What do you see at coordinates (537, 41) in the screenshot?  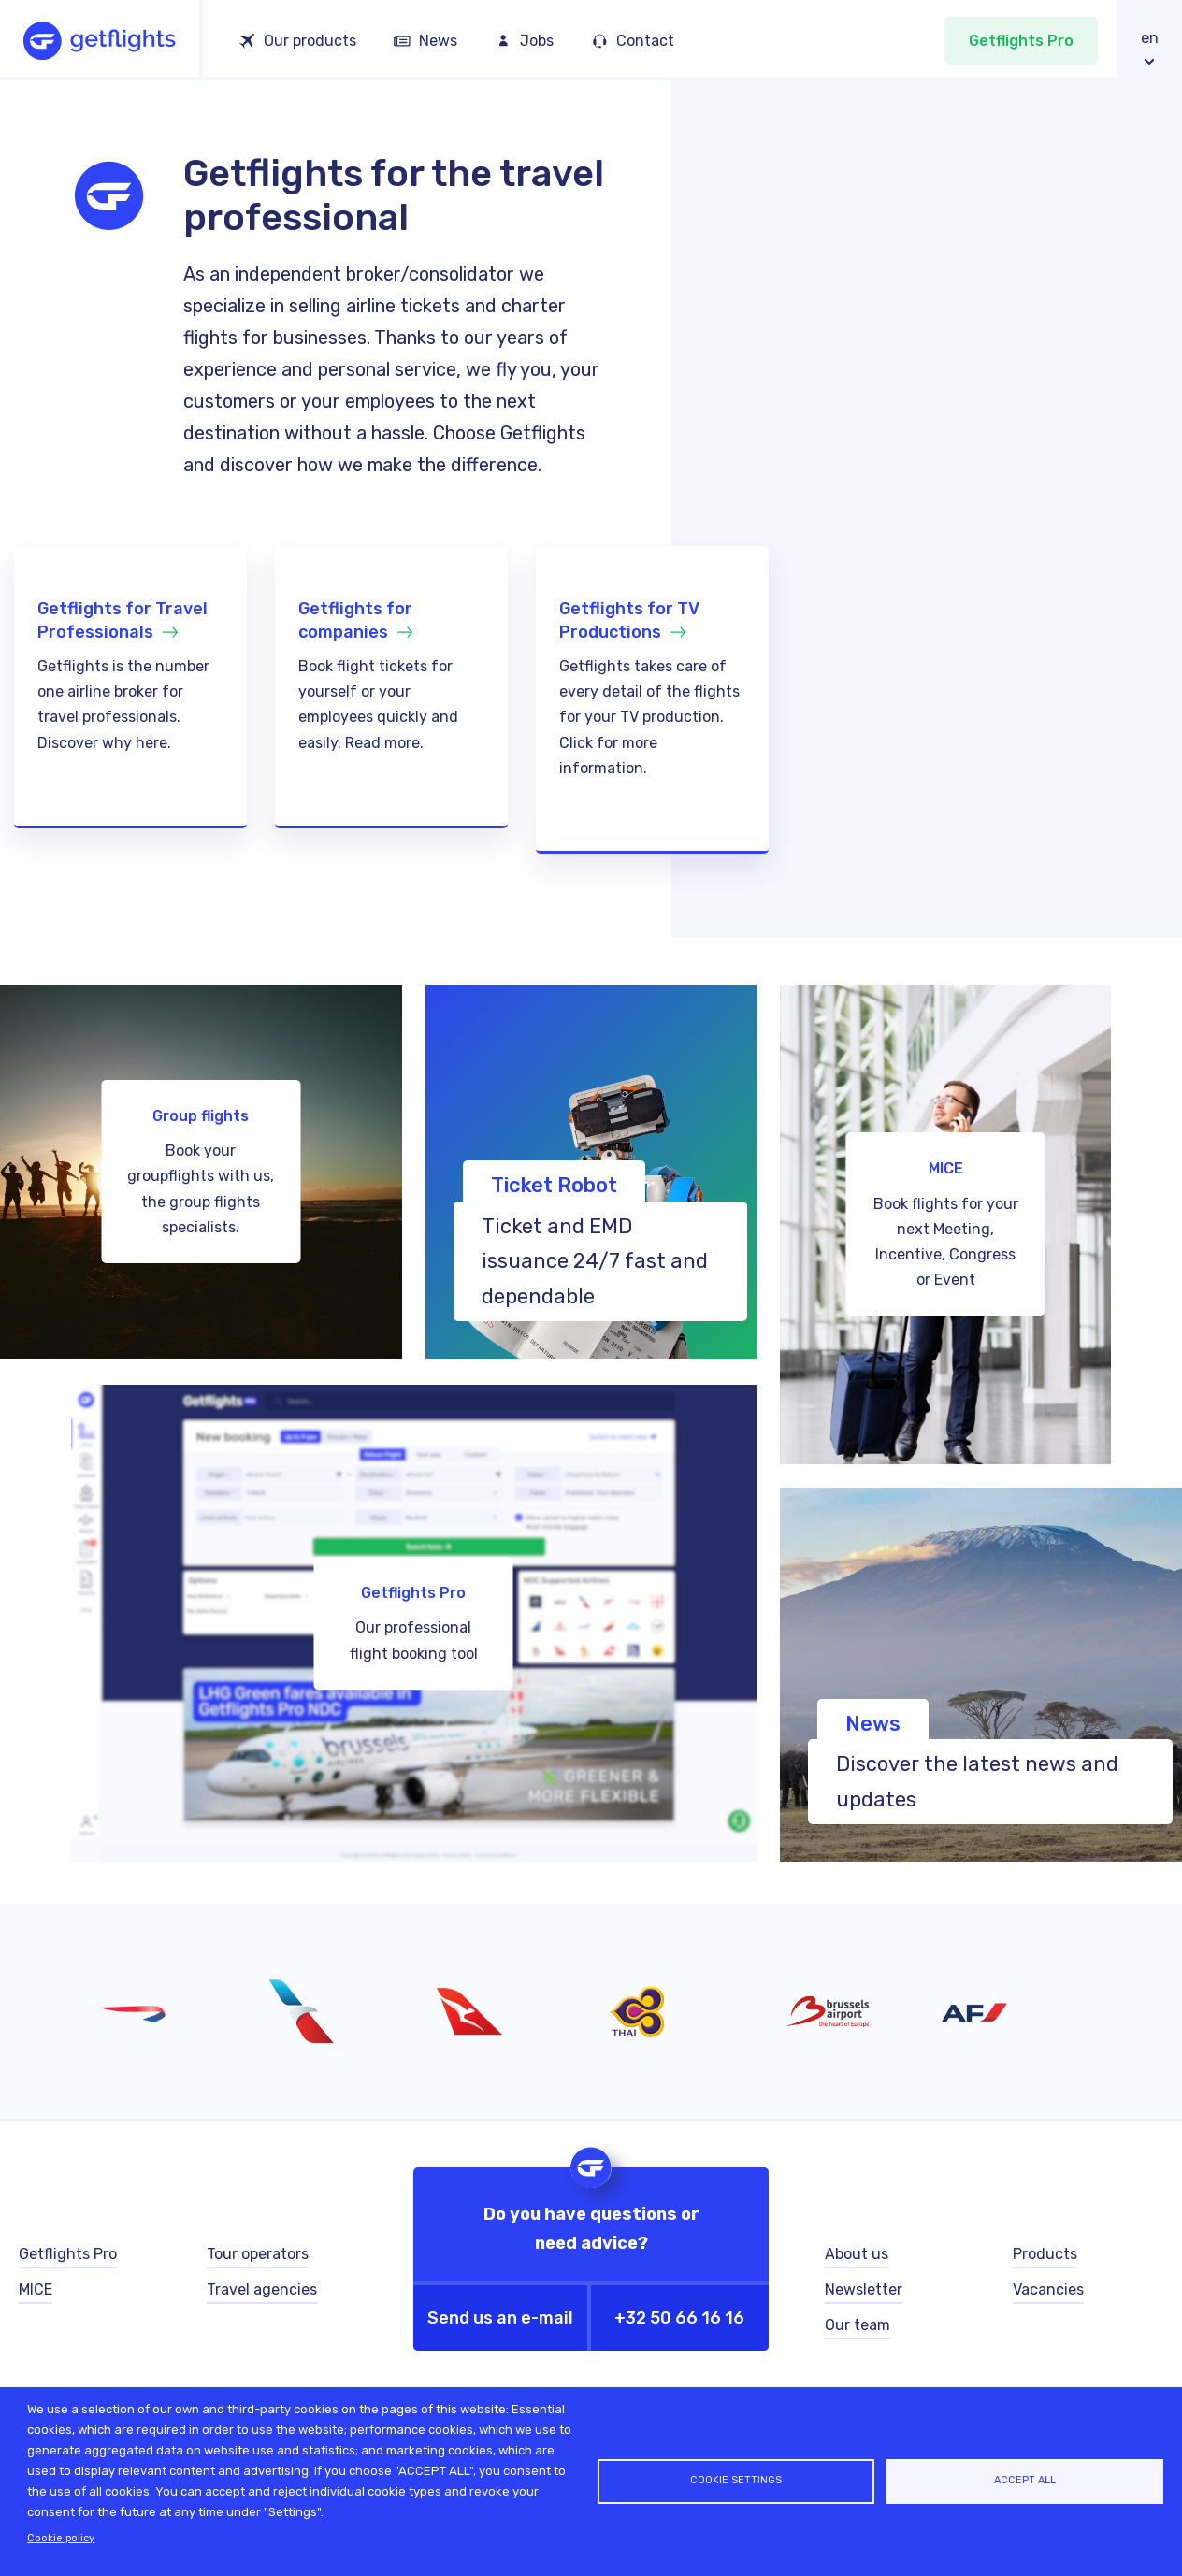 I see `Jobs` at bounding box center [537, 41].